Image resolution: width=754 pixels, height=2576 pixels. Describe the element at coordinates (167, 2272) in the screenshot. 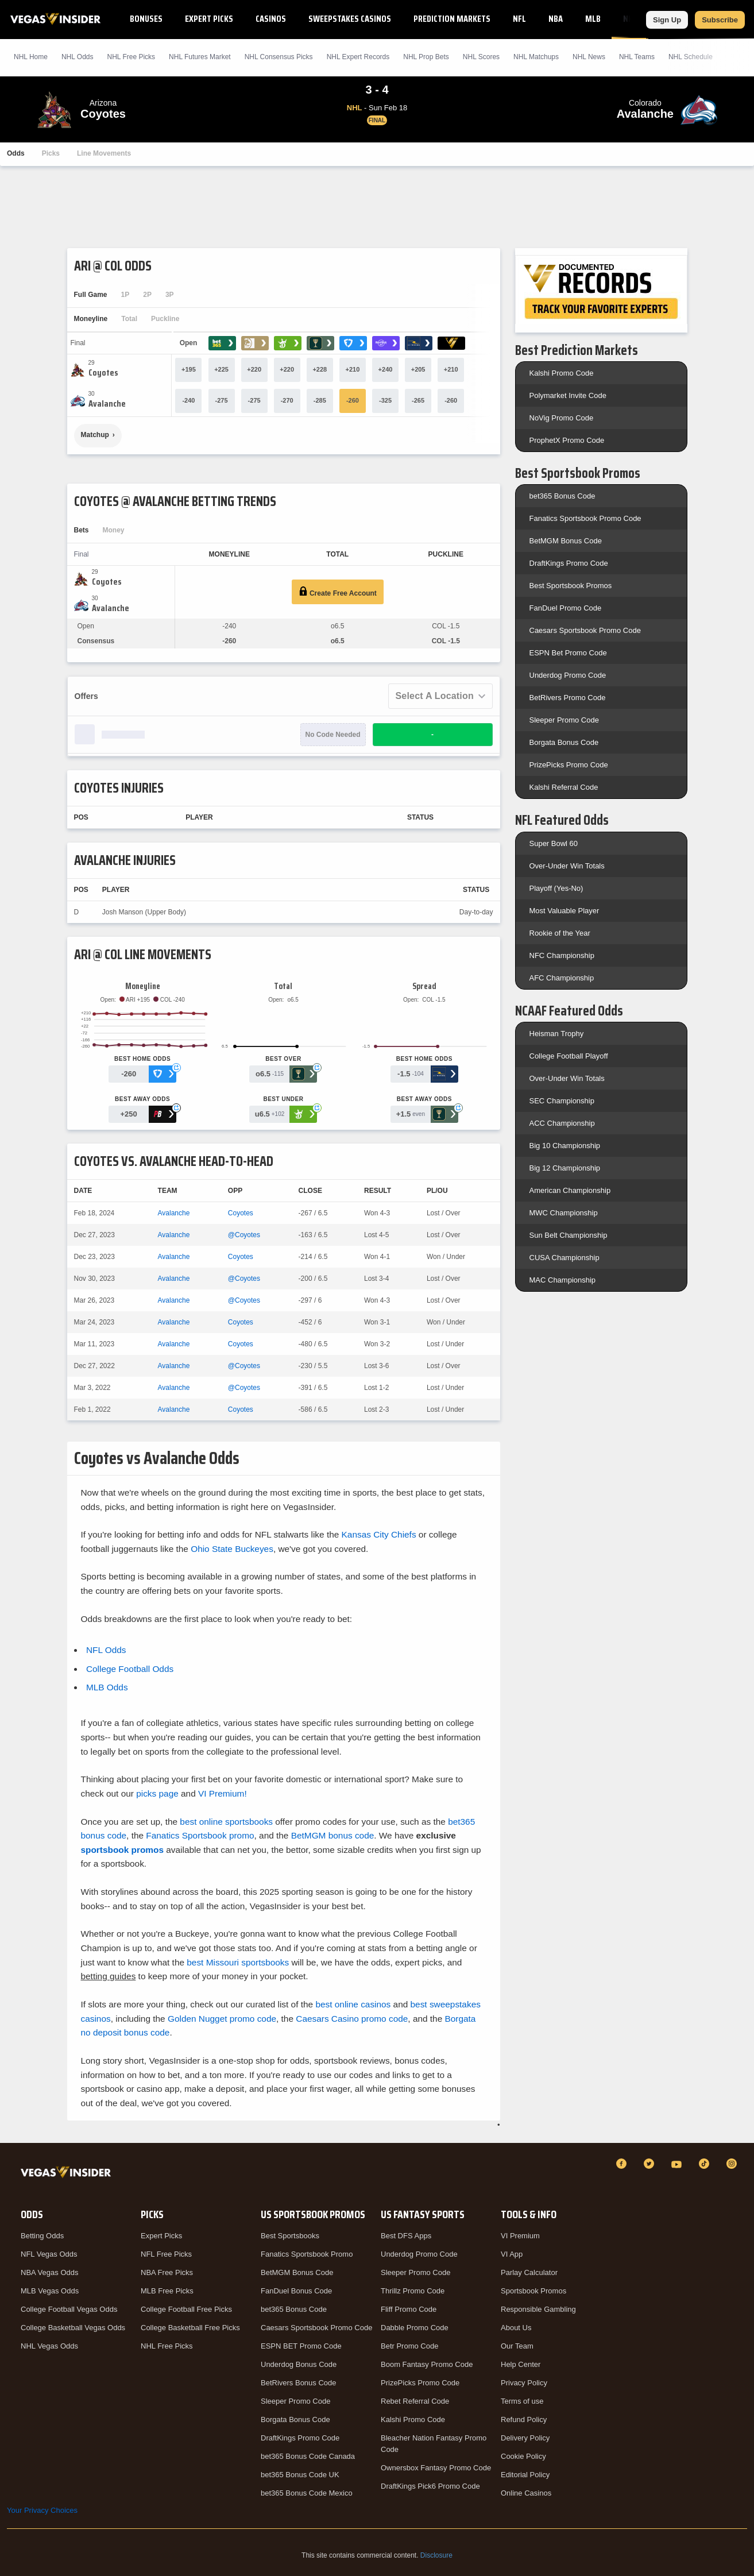

I see `NBA Free Picks` at that location.